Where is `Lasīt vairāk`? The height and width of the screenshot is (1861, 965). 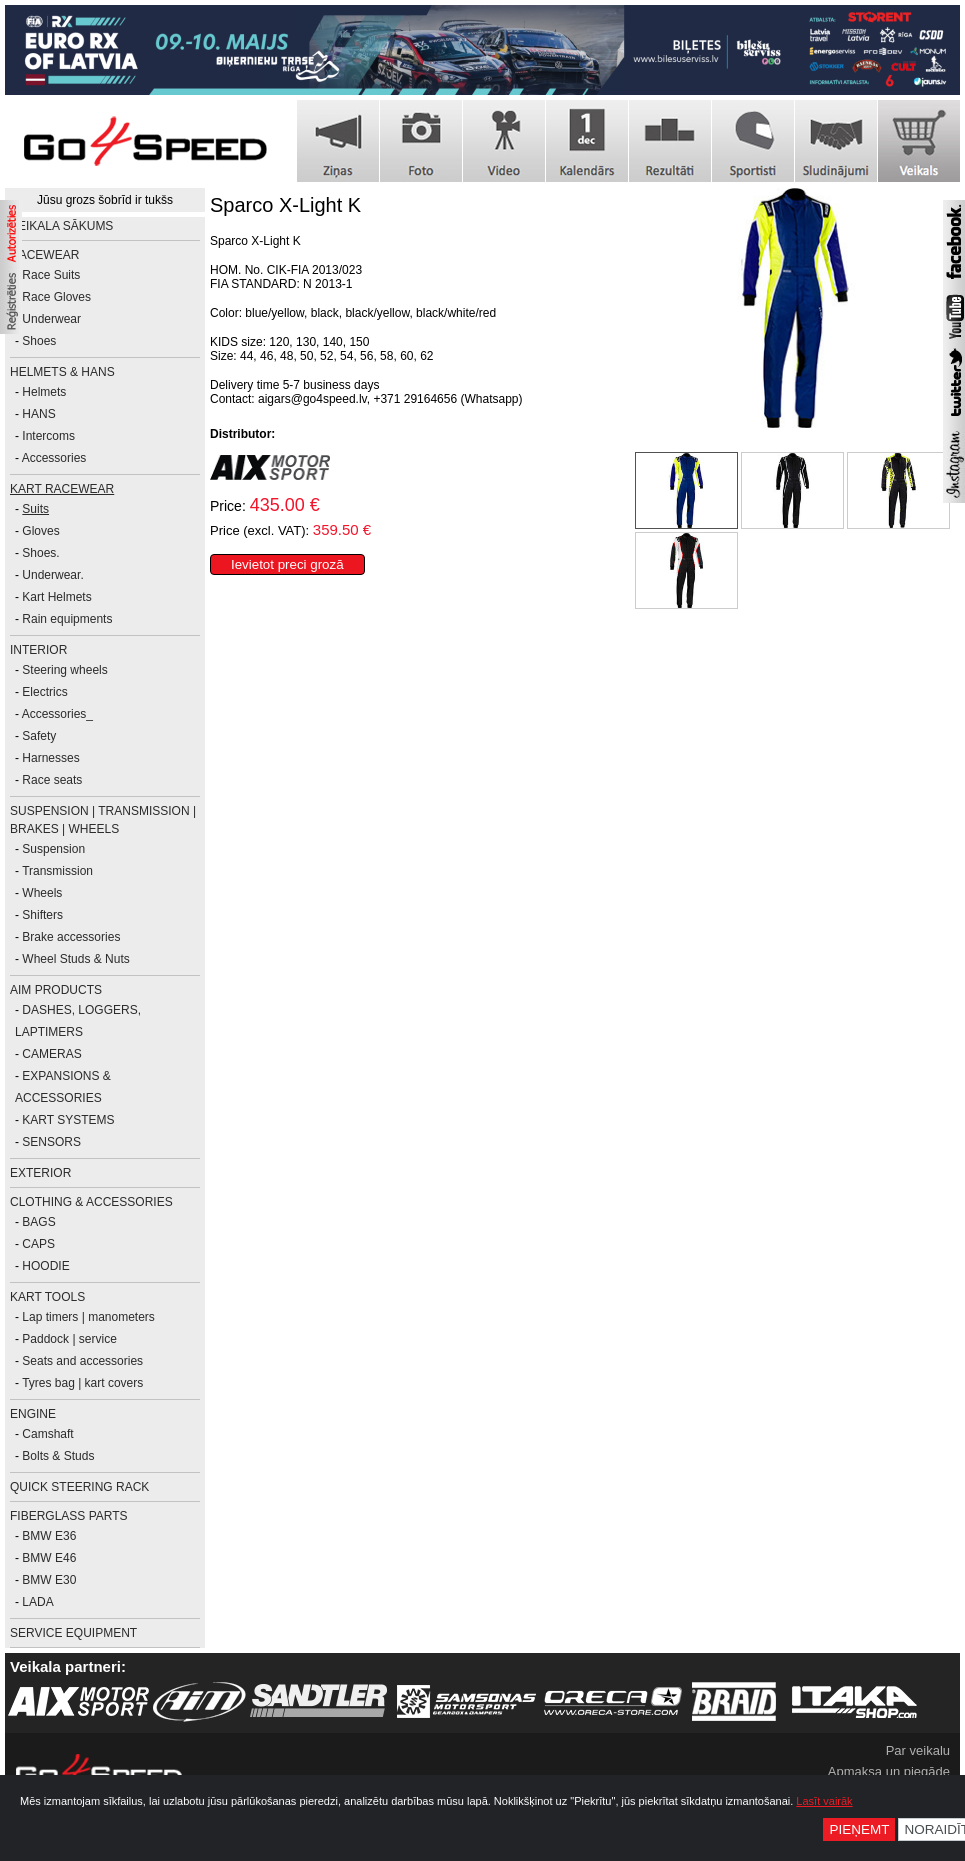
Lasīt vairāk is located at coordinates (824, 1801).